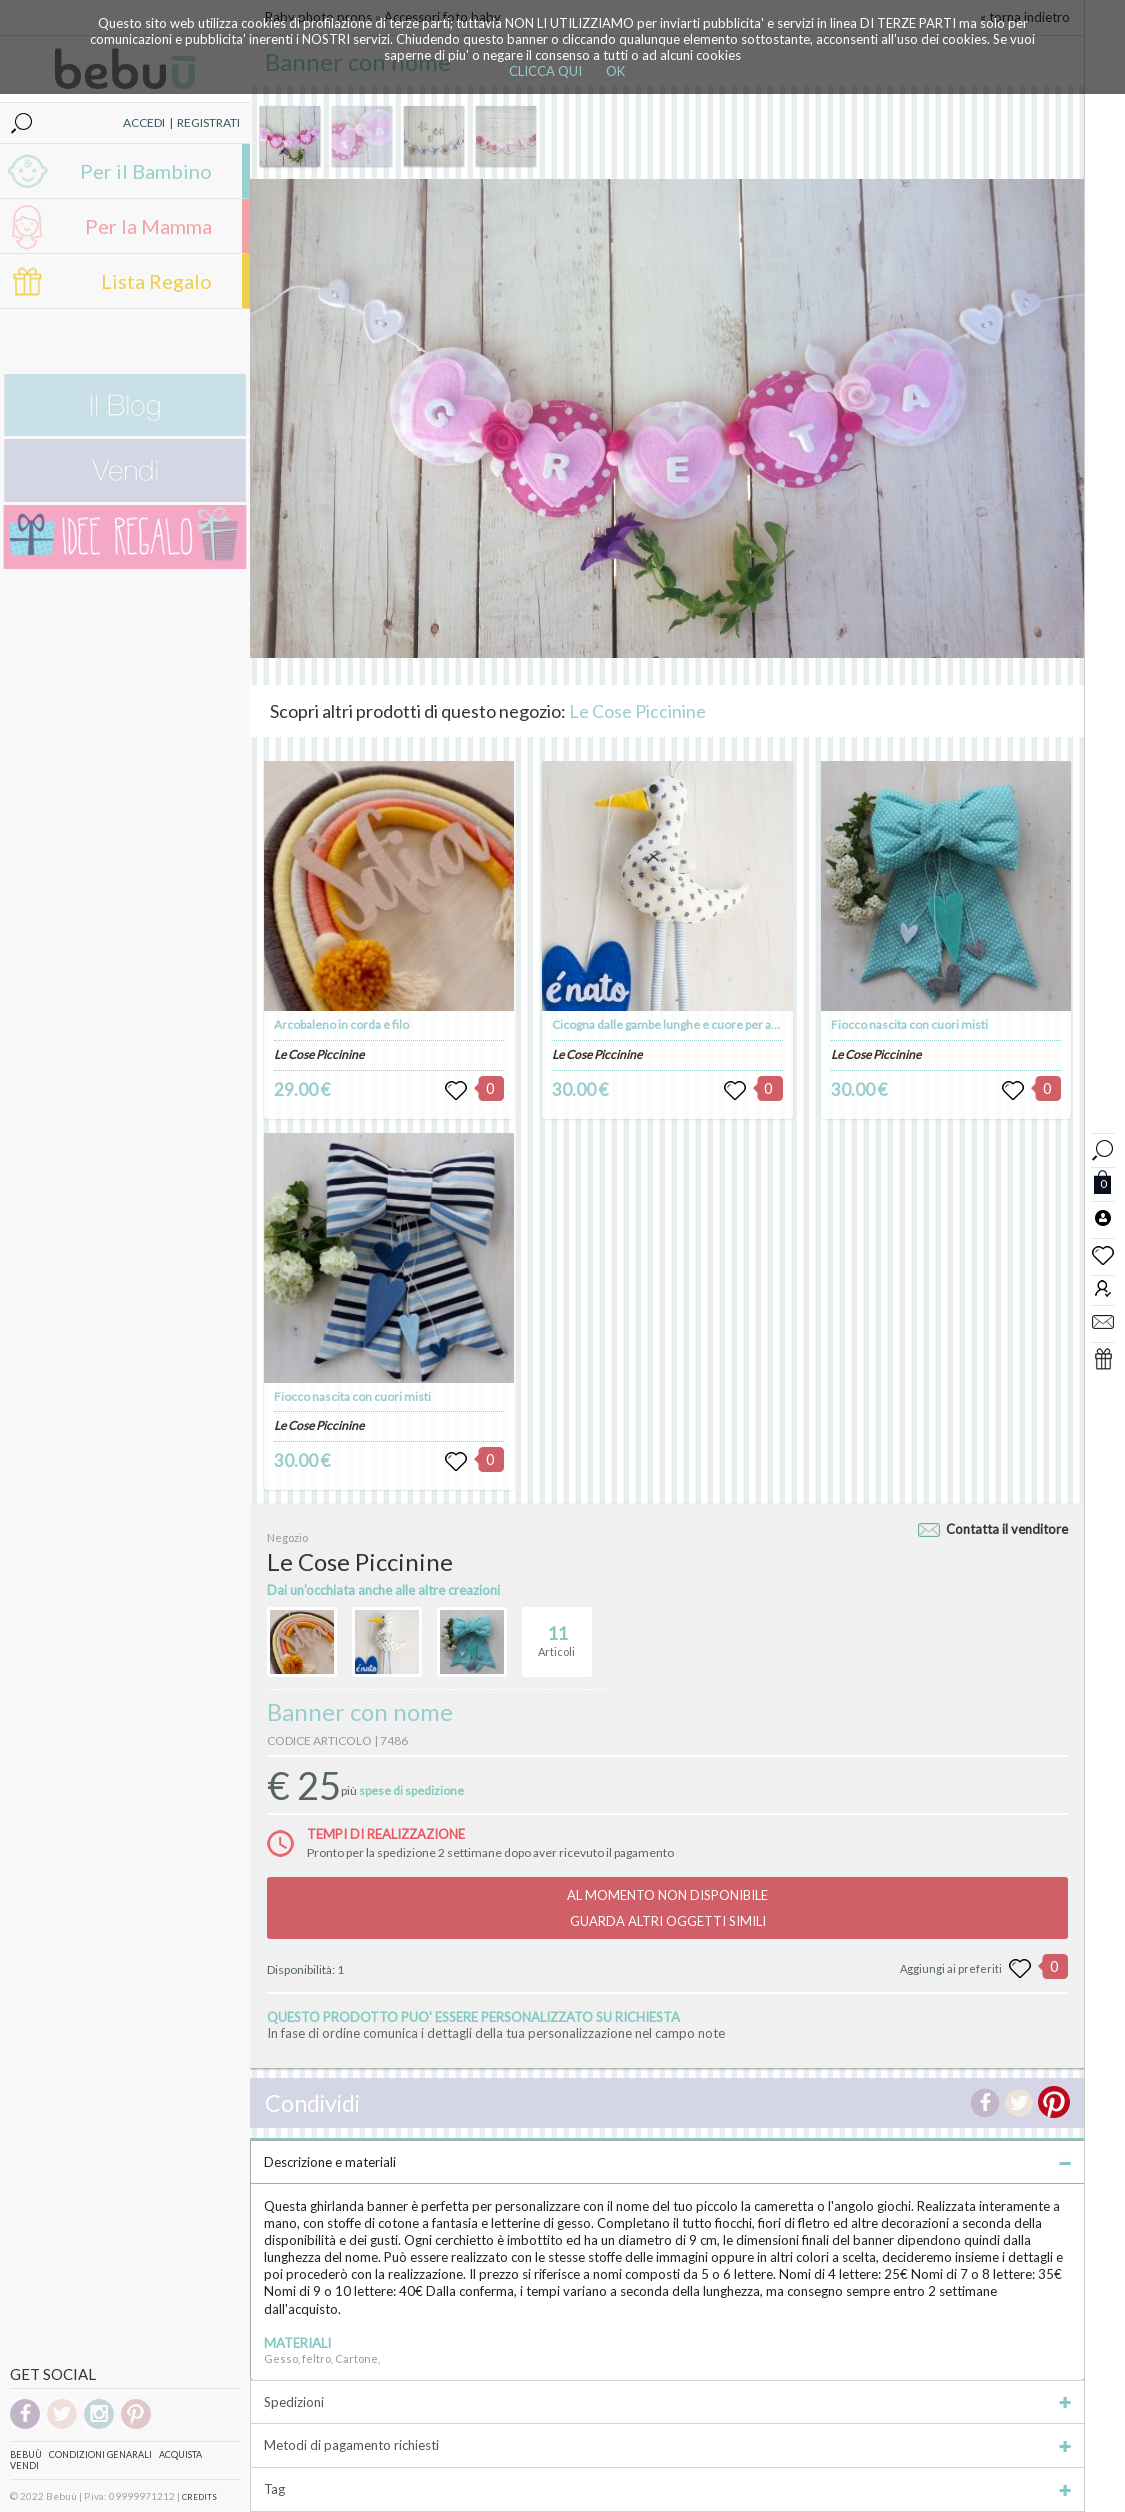 This screenshot has width=1125, height=2512. I want to click on Per il Bambino, so click(146, 171).